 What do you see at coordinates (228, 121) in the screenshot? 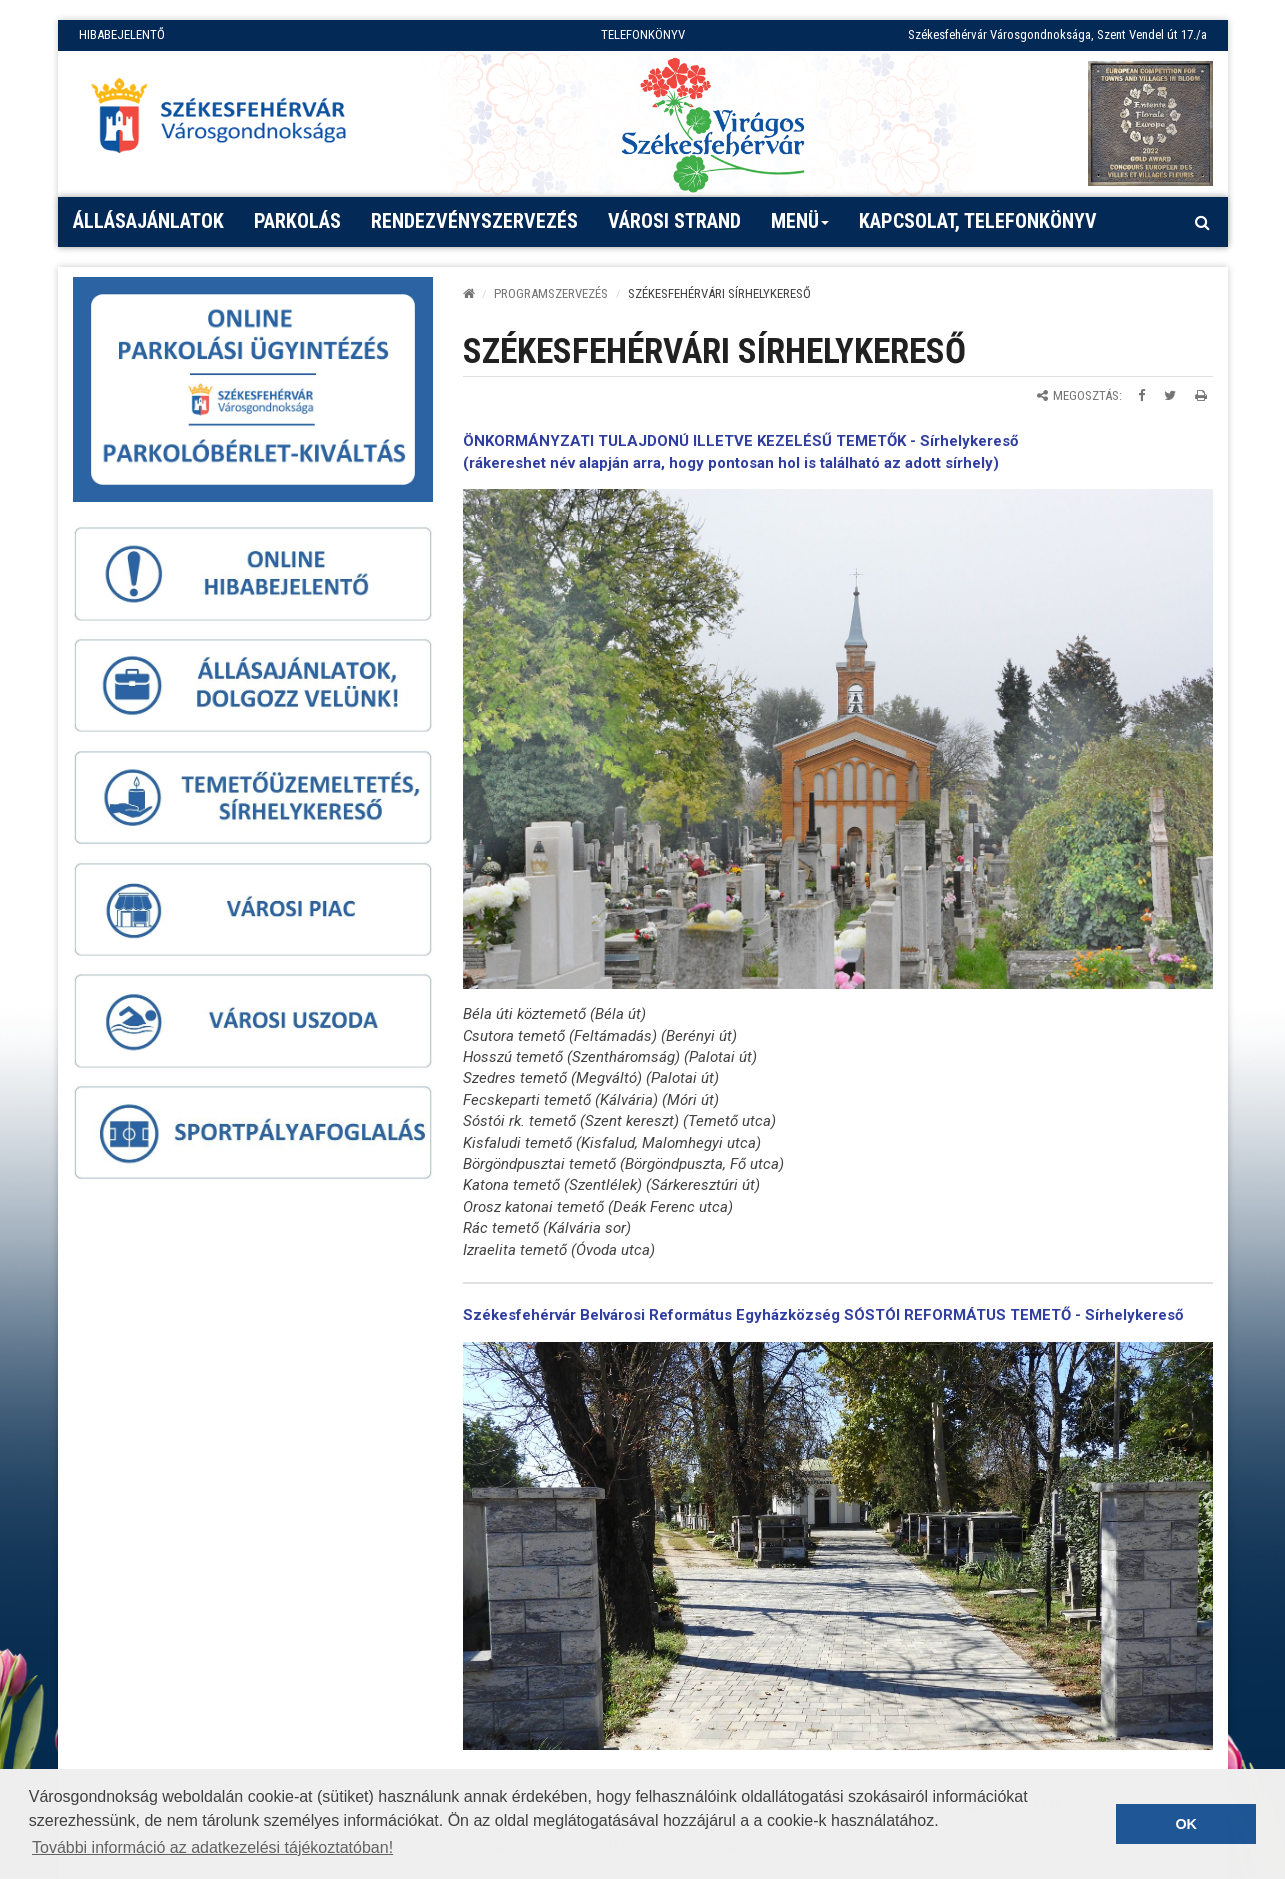
I see `[Főoldal megnyitása]` at bounding box center [228, 121].